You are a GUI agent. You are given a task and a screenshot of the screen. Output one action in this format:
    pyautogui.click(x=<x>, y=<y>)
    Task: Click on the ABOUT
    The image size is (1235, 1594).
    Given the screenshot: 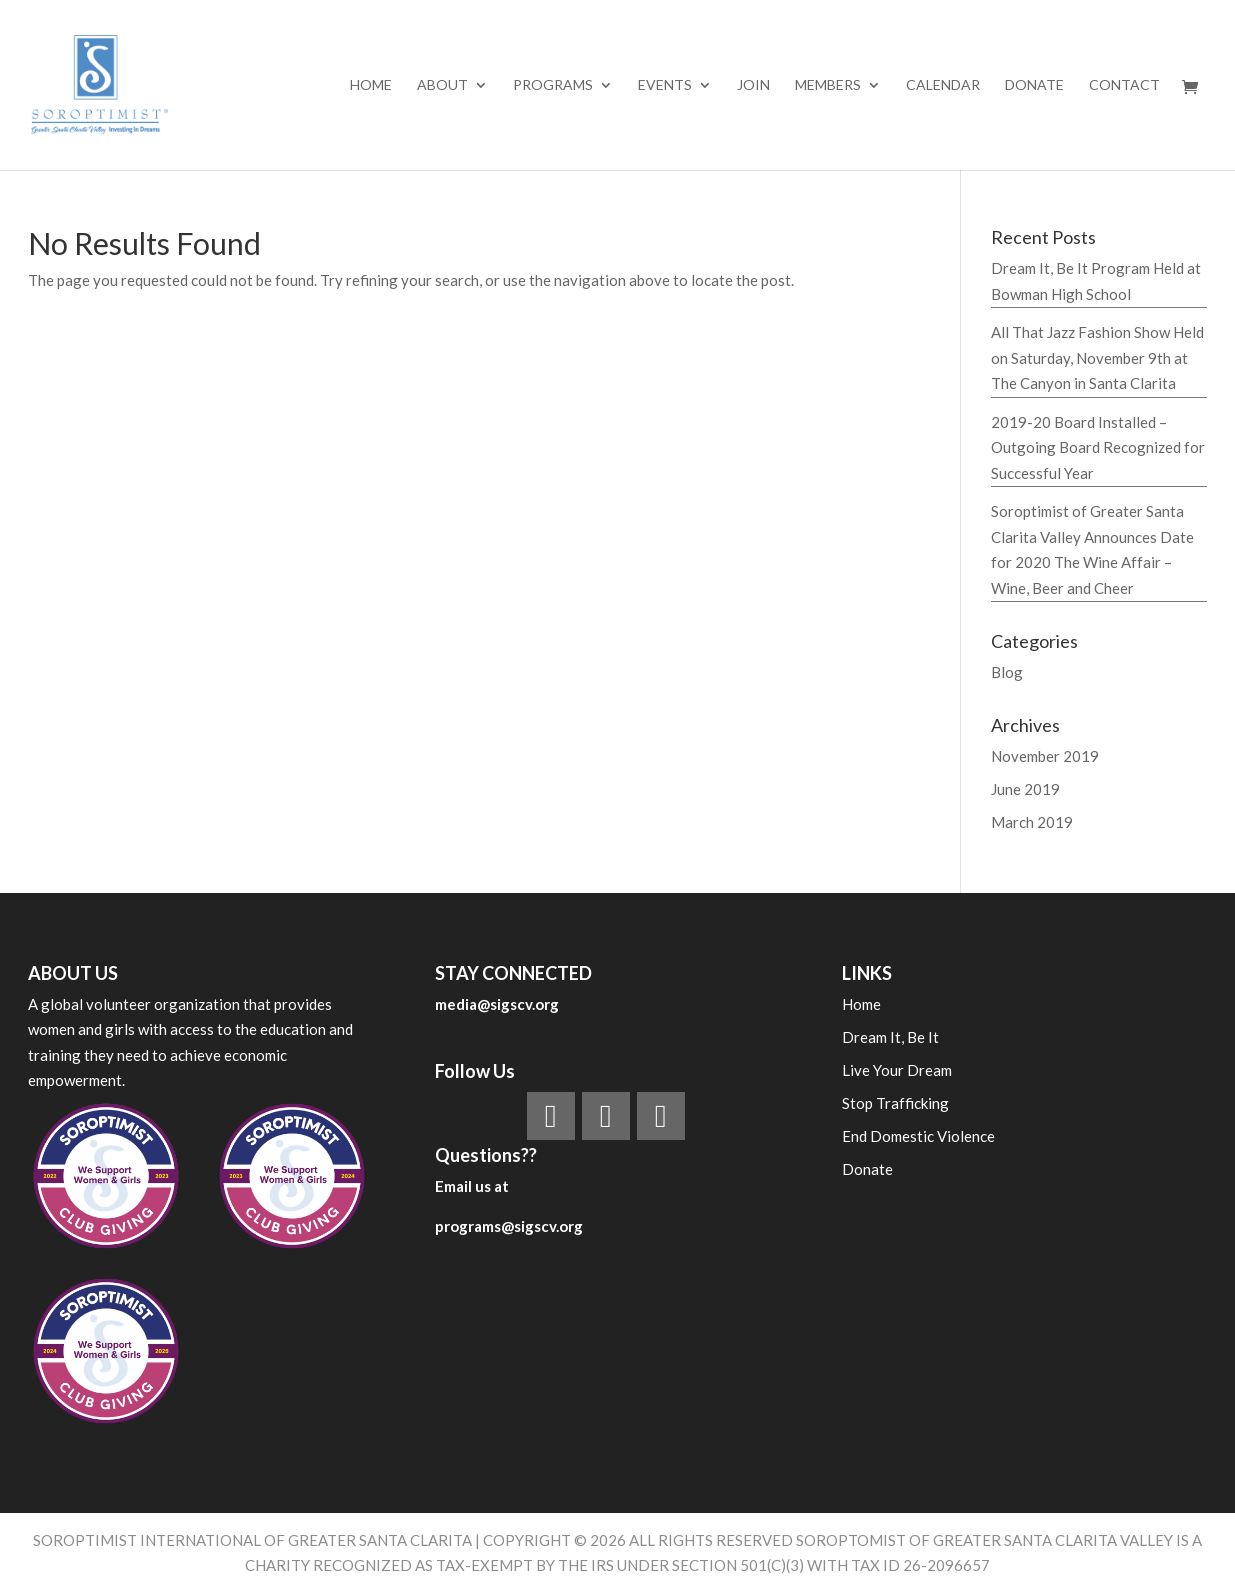 What is the action you would take?
    pyautogui.click(x=442, y=85)
    